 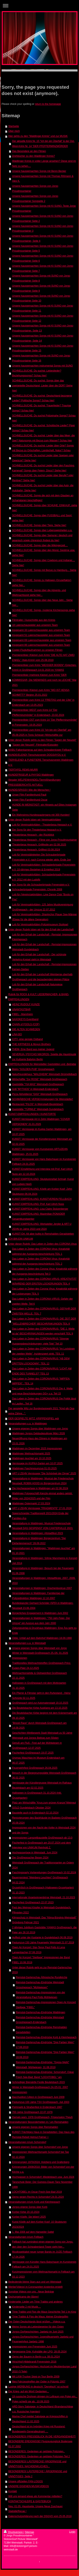 What do you see at coordinates (38, 1084) in the screenshot?
I see `Gaststätte "YIA MAS" Weinstadt-Großheppach` at bounding box center [38, 1084].